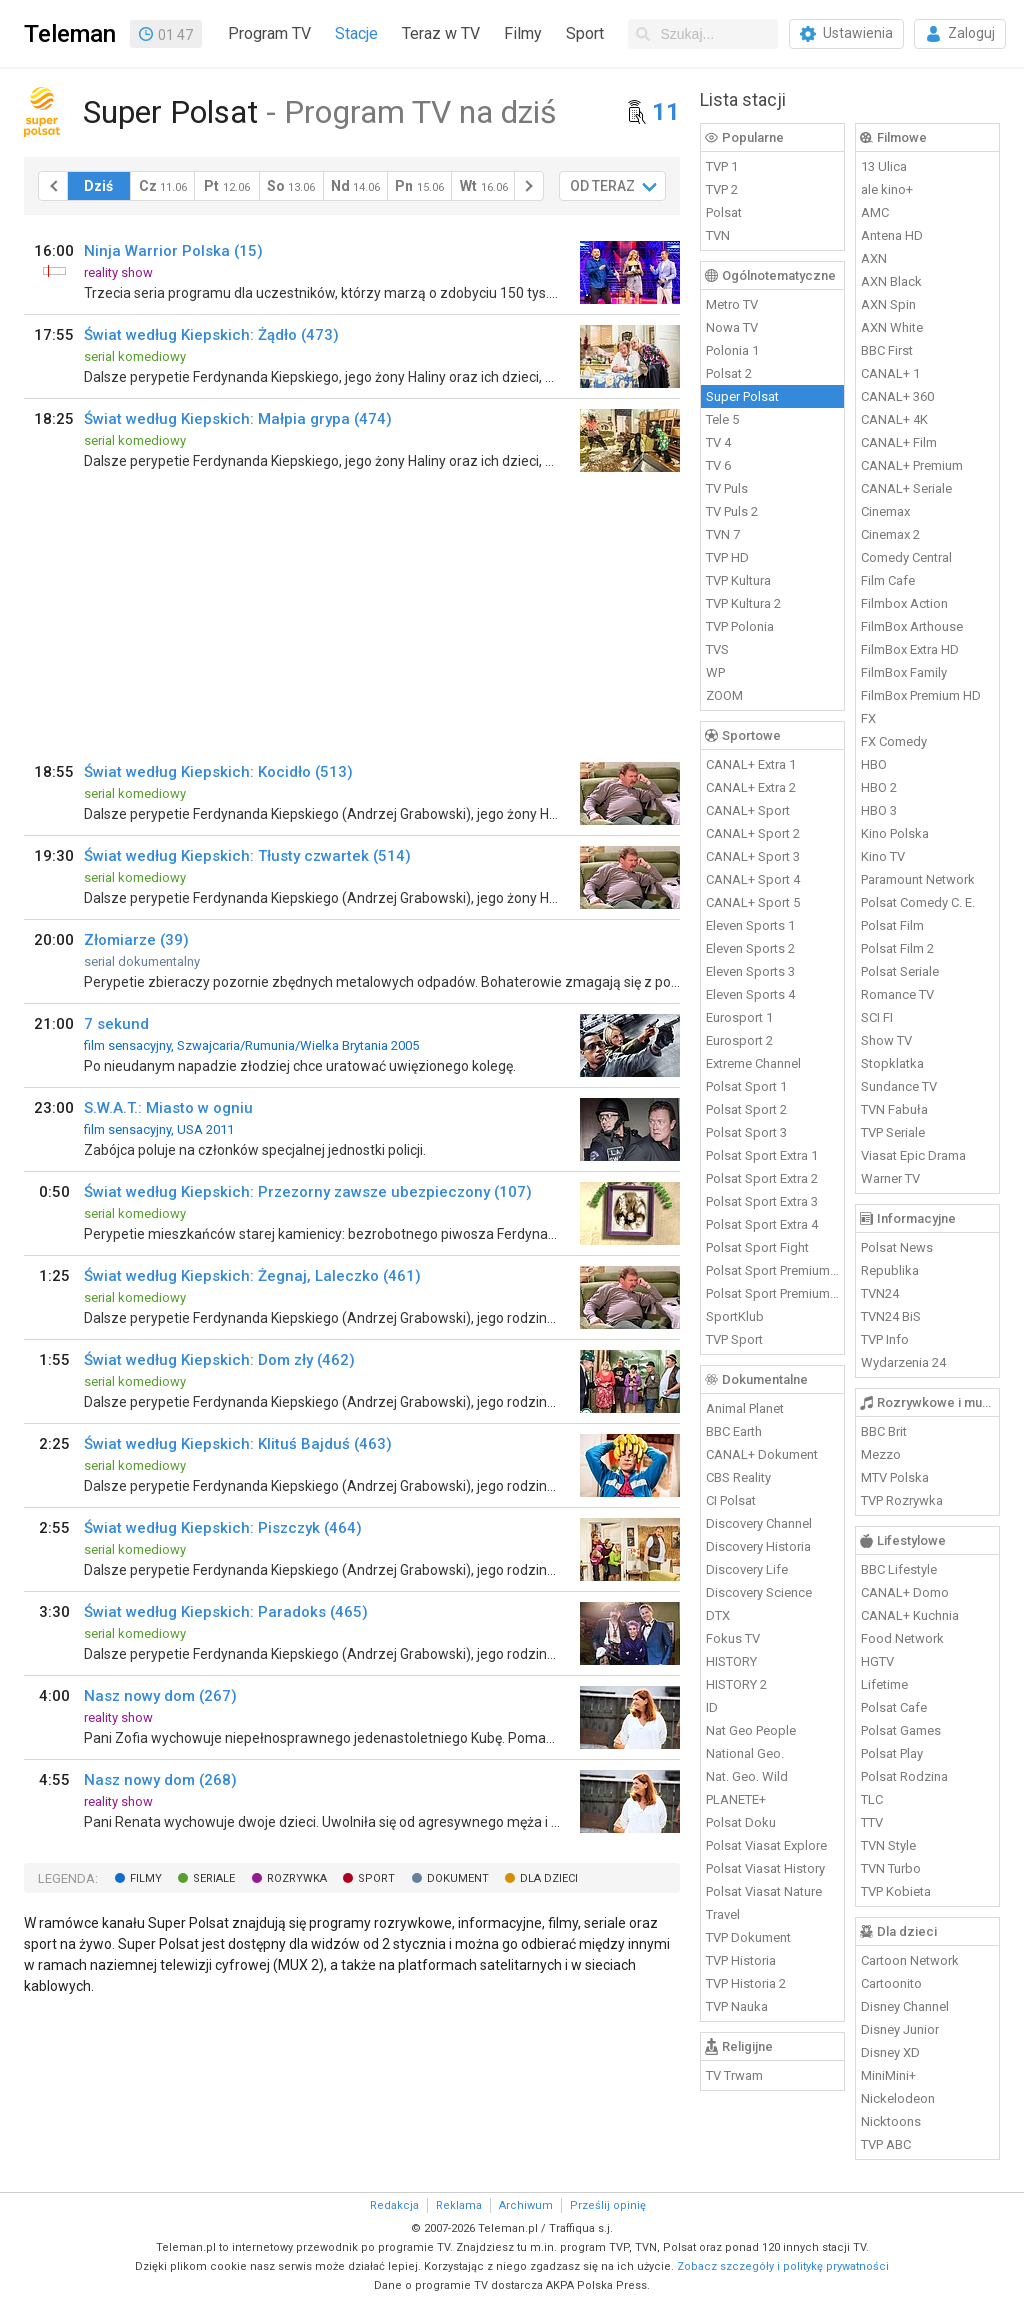 This screenshot has height=2300, width=1024. I want to click on TVS, so click(717, 649).